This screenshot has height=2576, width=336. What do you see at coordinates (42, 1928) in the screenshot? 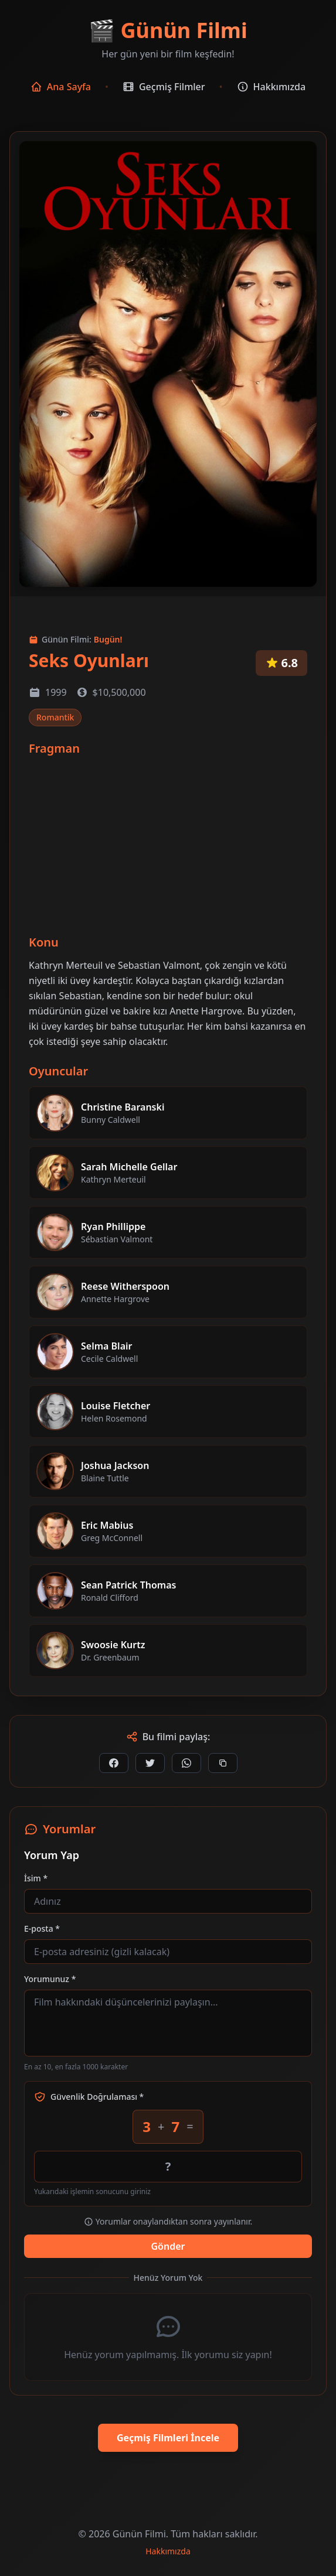
I see `E-posta *` at bounding box center [42, 1928].